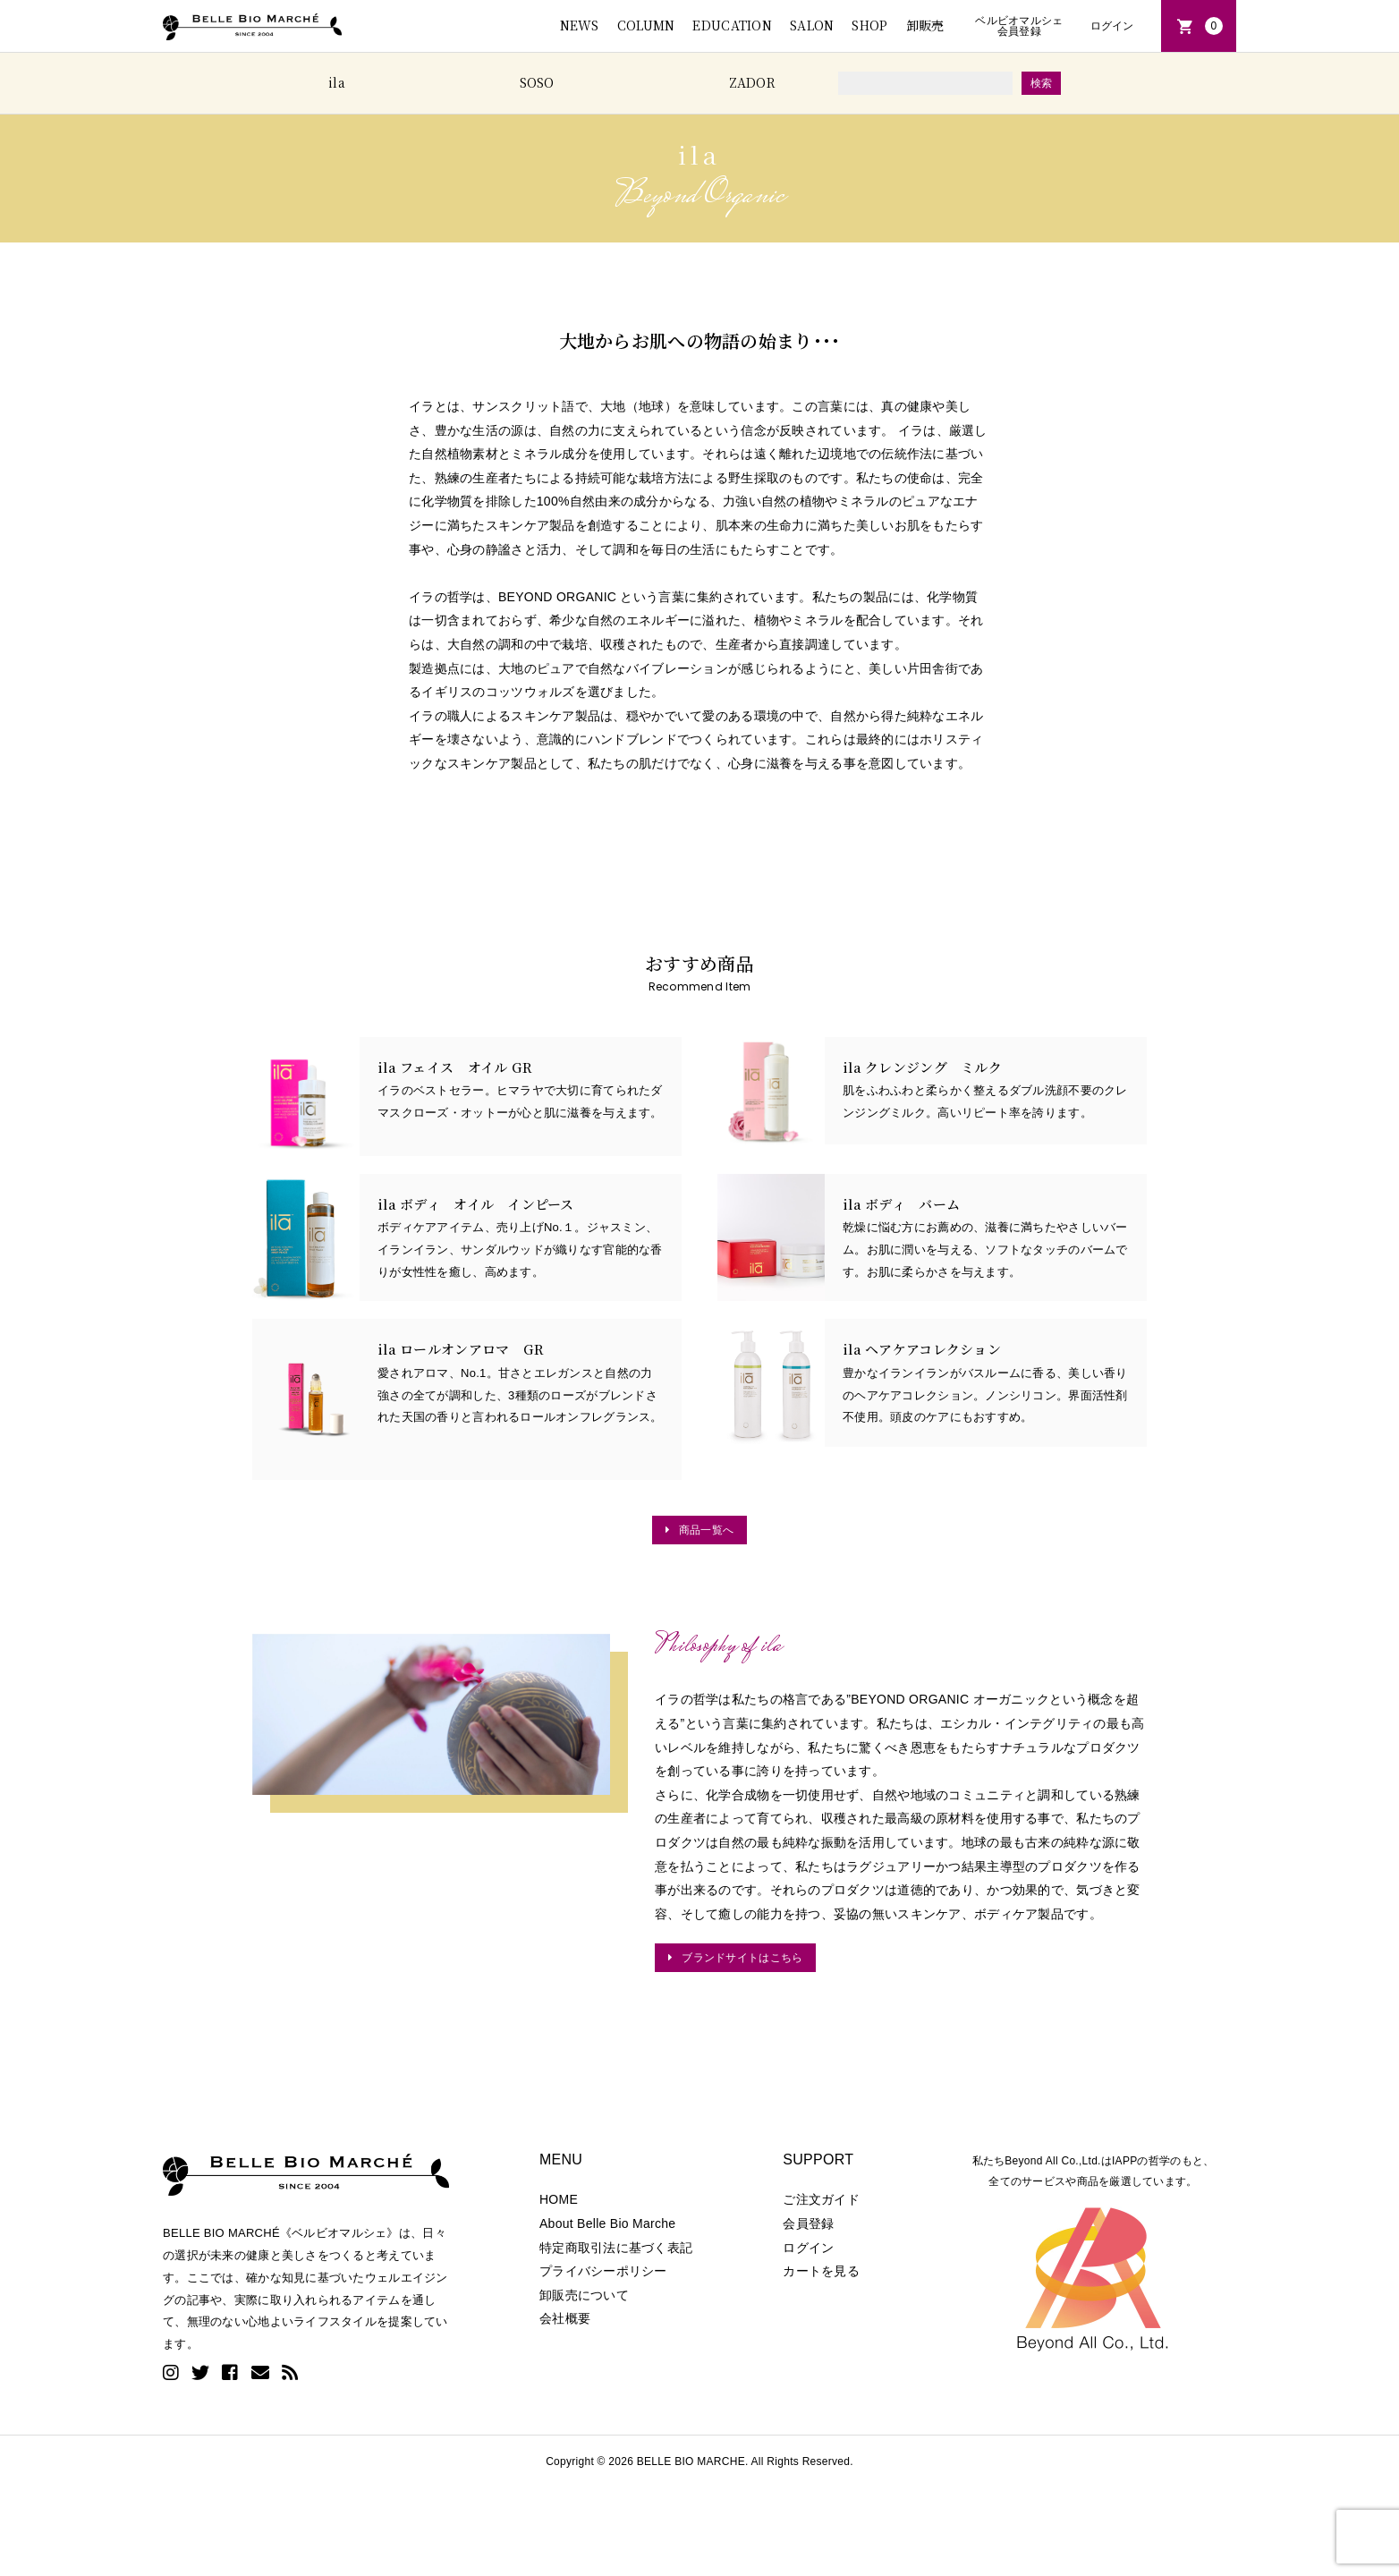 This screenshot has height=2576, width=1399. What do you see at coordinates (603, 2271) in the screenshot?
I see `プライバシーポリシー` at bounding box center [603, 2271].